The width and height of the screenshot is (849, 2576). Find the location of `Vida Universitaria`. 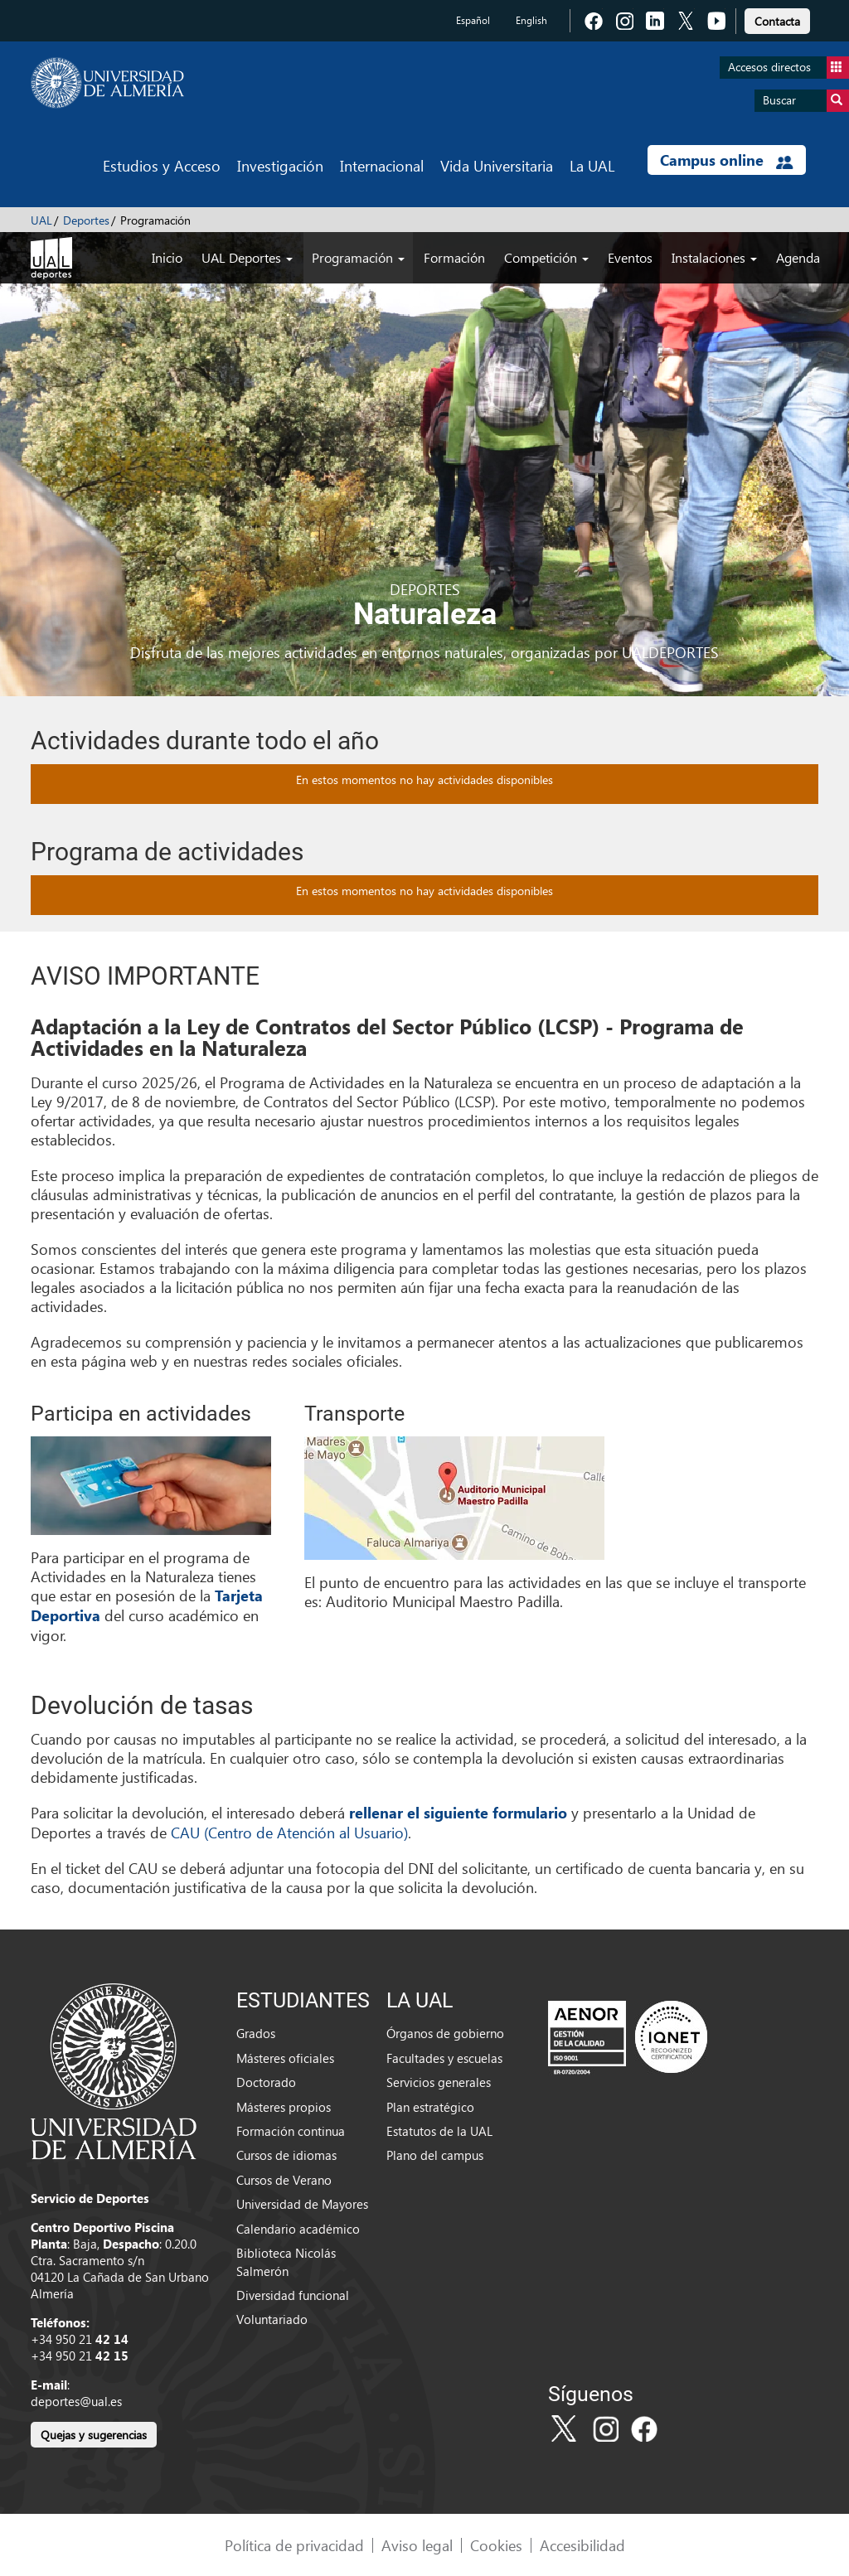

Vida Universitaria is located at coordinates (496, 165).